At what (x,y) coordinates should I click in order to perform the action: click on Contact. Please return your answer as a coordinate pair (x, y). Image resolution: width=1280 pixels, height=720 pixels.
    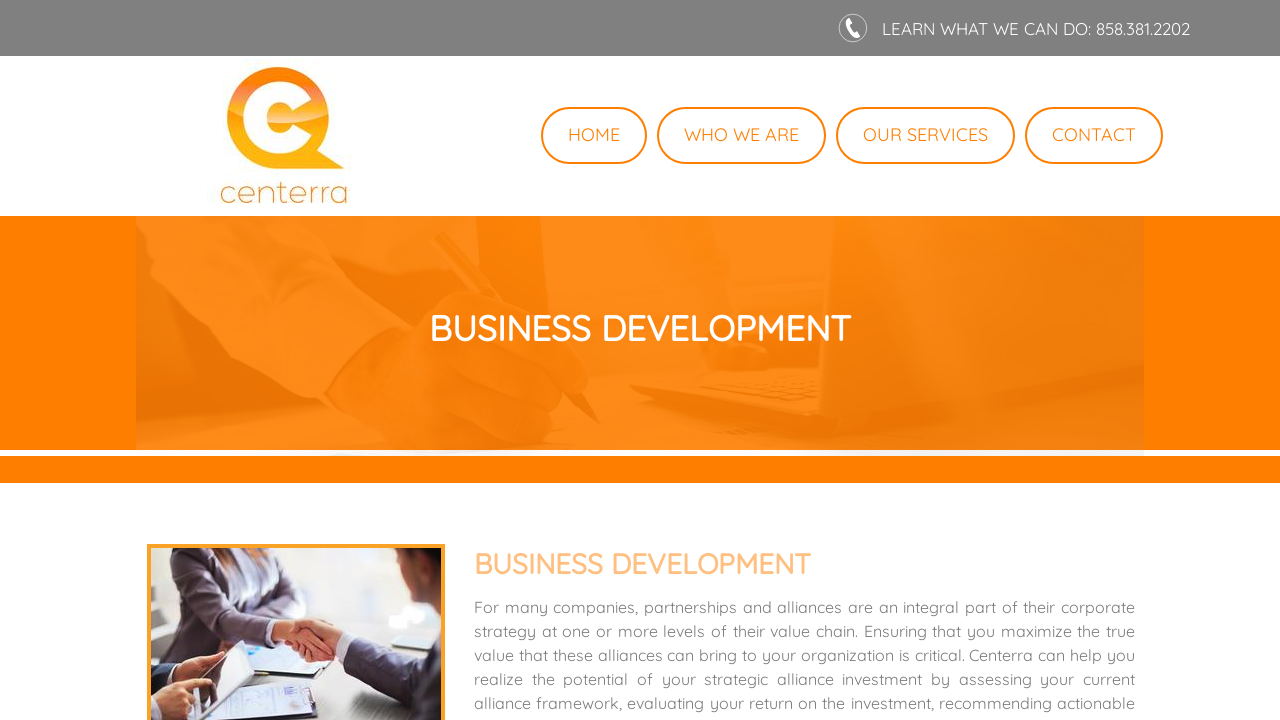
    Looking at the image, I should click on (1094, 134).